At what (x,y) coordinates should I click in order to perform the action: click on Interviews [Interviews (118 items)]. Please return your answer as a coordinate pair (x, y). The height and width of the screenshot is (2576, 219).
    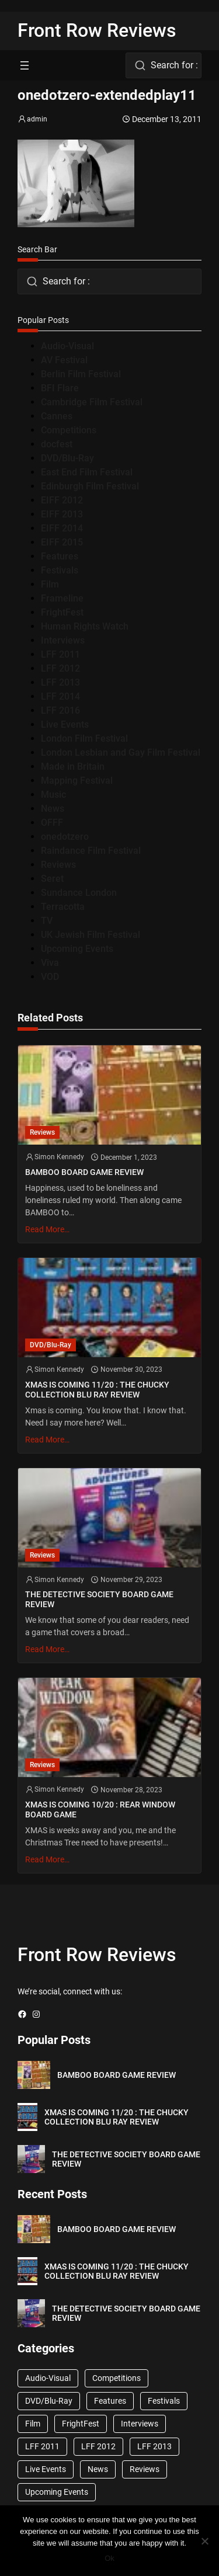
    Looking at the image, I should click on (139, 2423).